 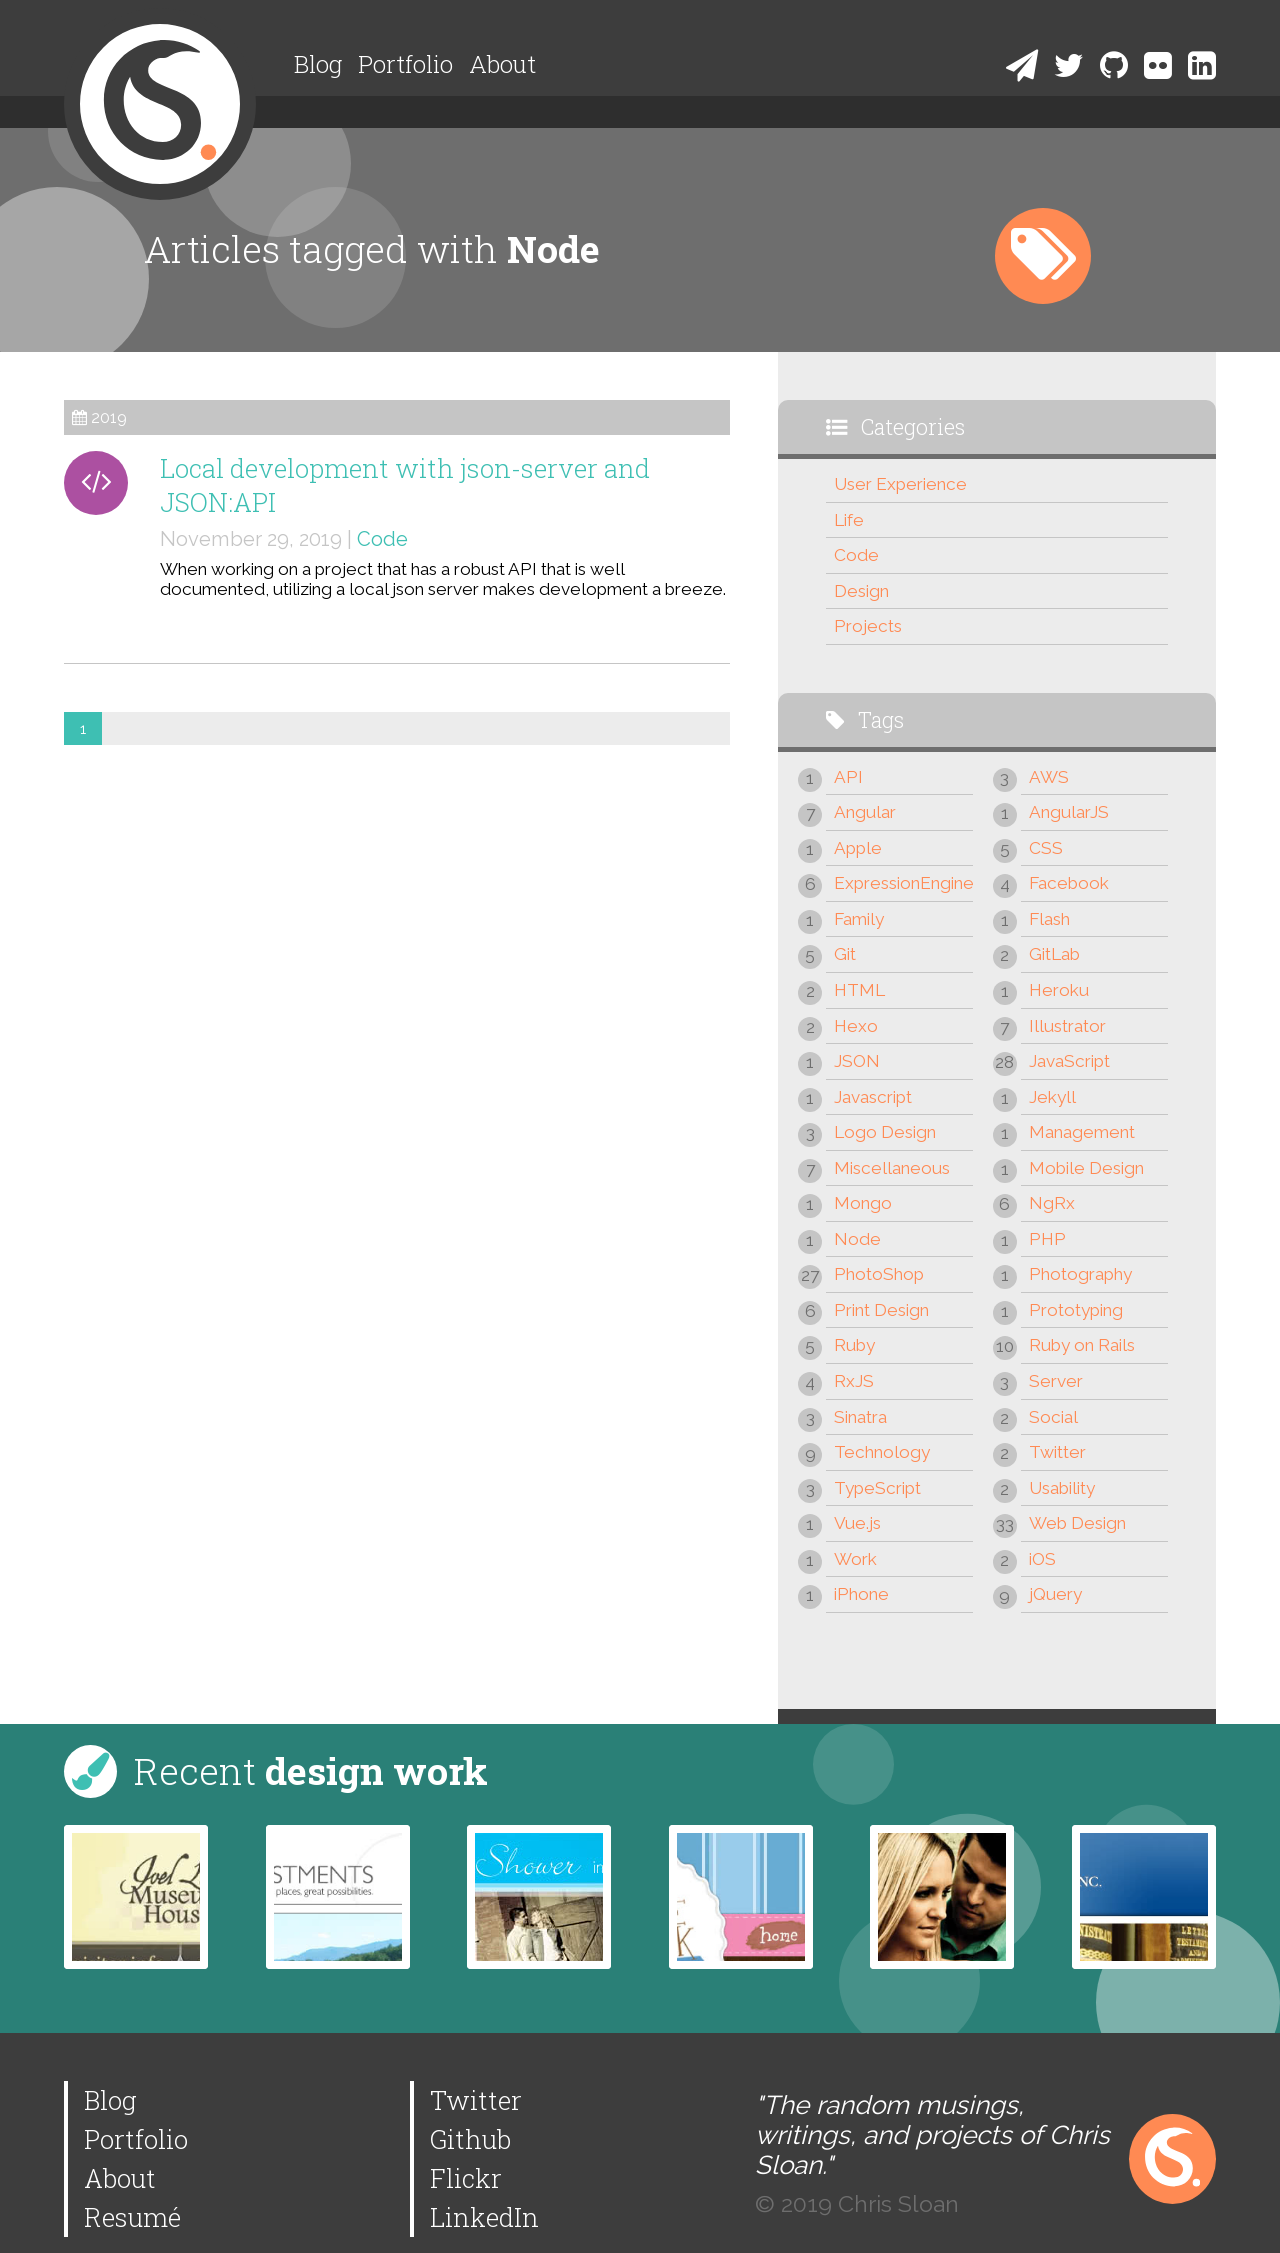 I want to click on GitLab, so click(x=1054, y=954).